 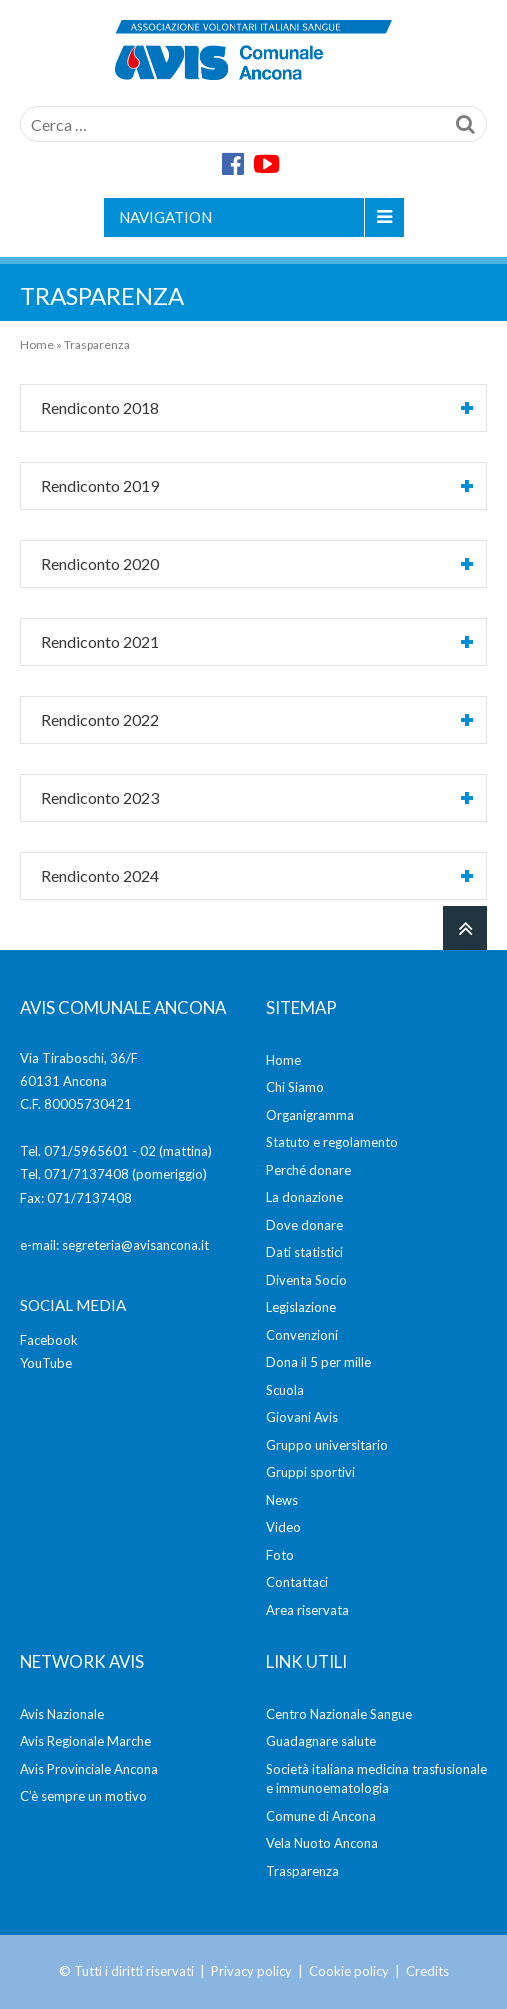 I want to click on Convenzioni, so click(x=302, y=1335).